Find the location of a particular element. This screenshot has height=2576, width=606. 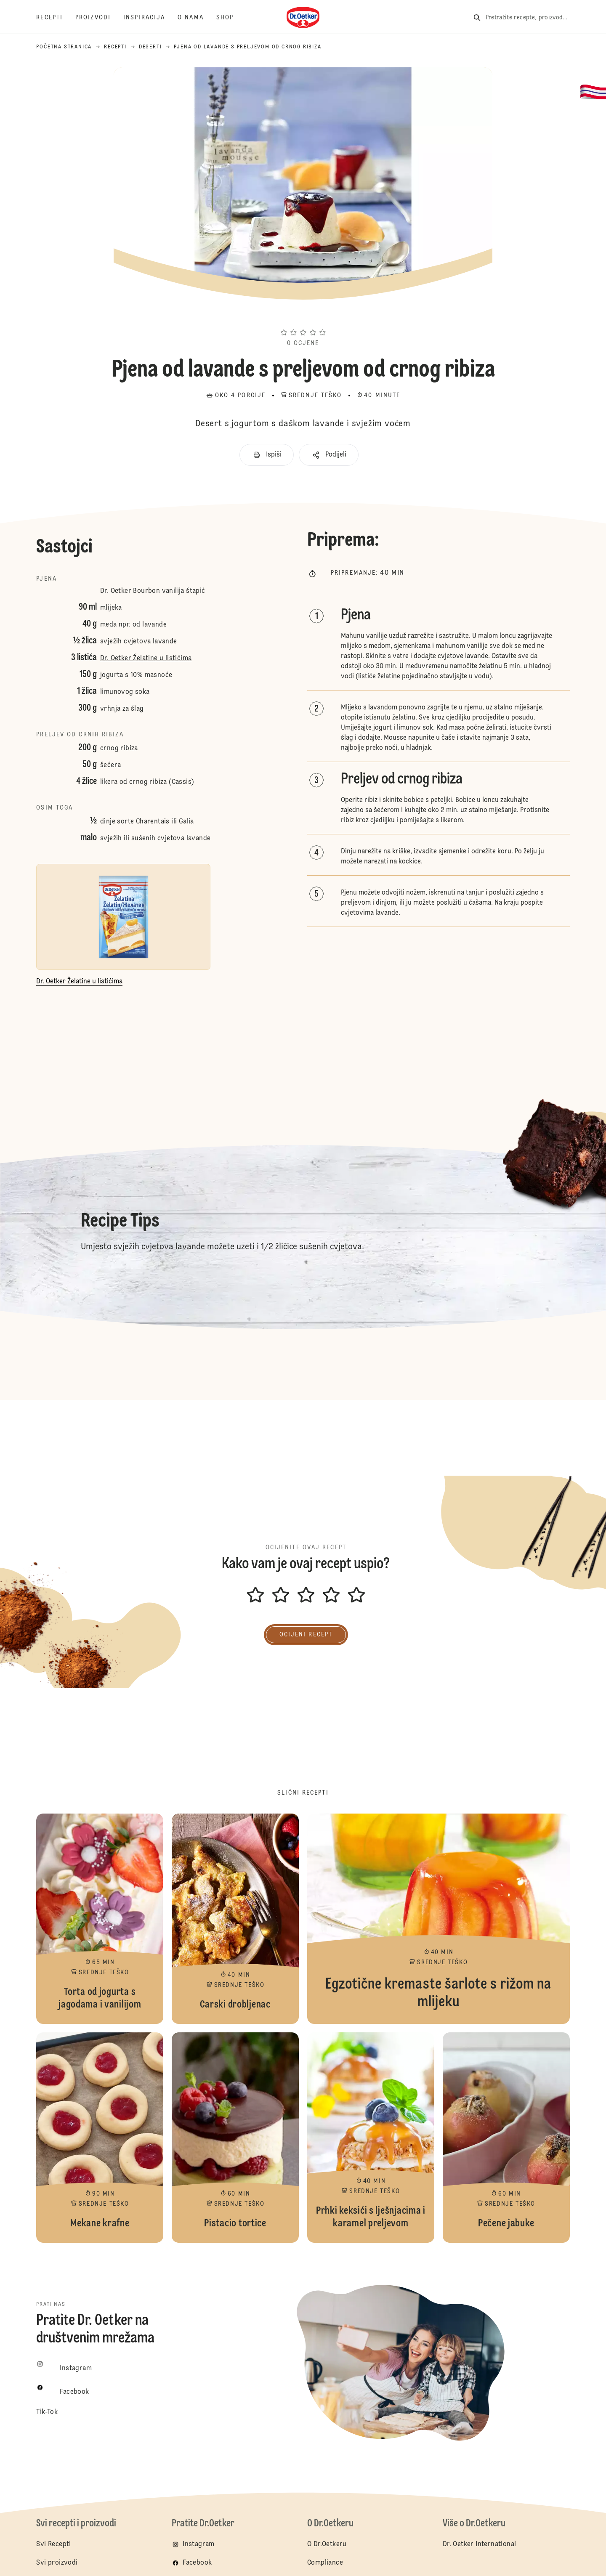

Torta od jogurta s jagodama i vanilijom is located at coordinates (99, 1919).